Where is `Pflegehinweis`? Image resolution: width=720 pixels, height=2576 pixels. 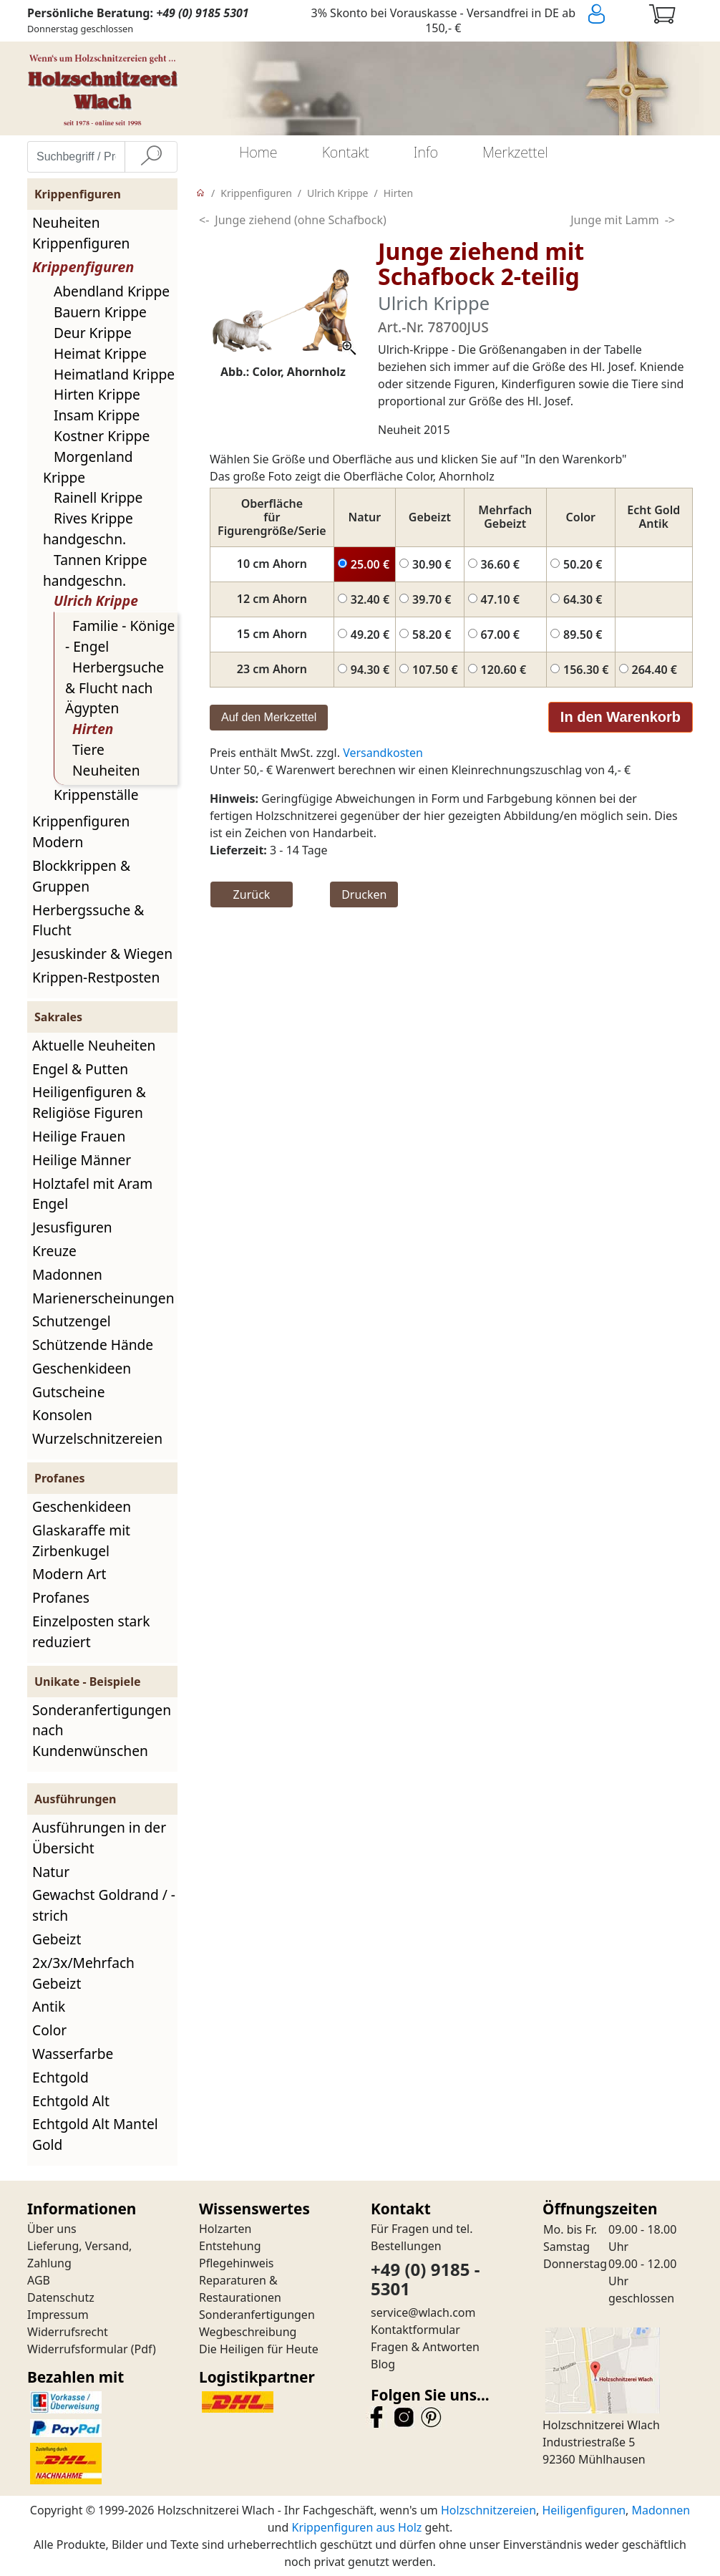 Pflegehinweis is located at coordinates (236, 2263).